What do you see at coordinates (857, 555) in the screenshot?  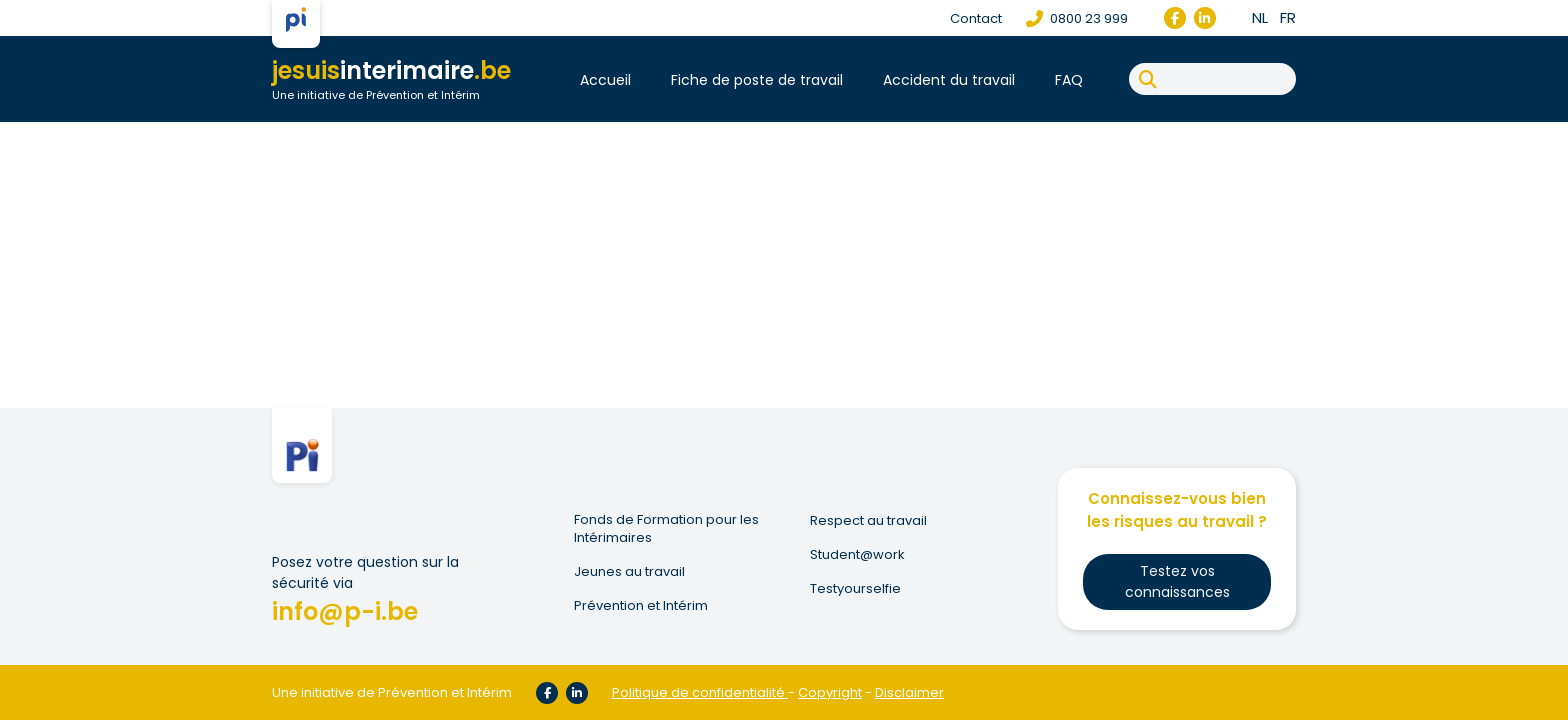 I see `Student@work` at bounding box center [857, 555].